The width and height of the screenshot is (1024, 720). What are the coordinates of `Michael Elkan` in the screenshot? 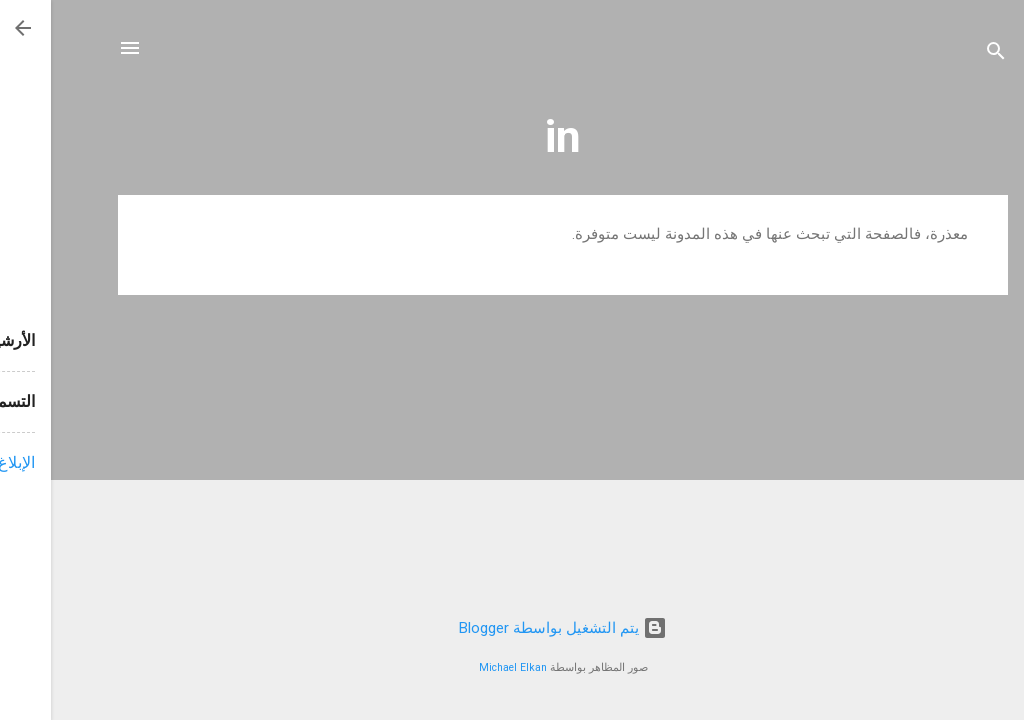 It's located at (462, 667).